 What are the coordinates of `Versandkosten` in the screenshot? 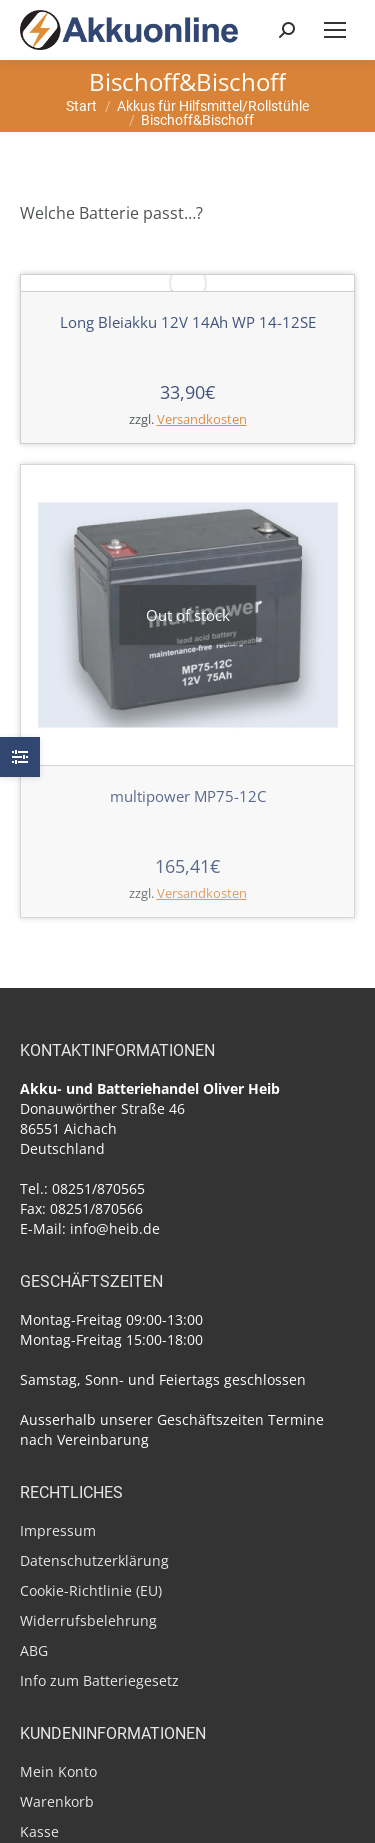 It's located at (202, 419).